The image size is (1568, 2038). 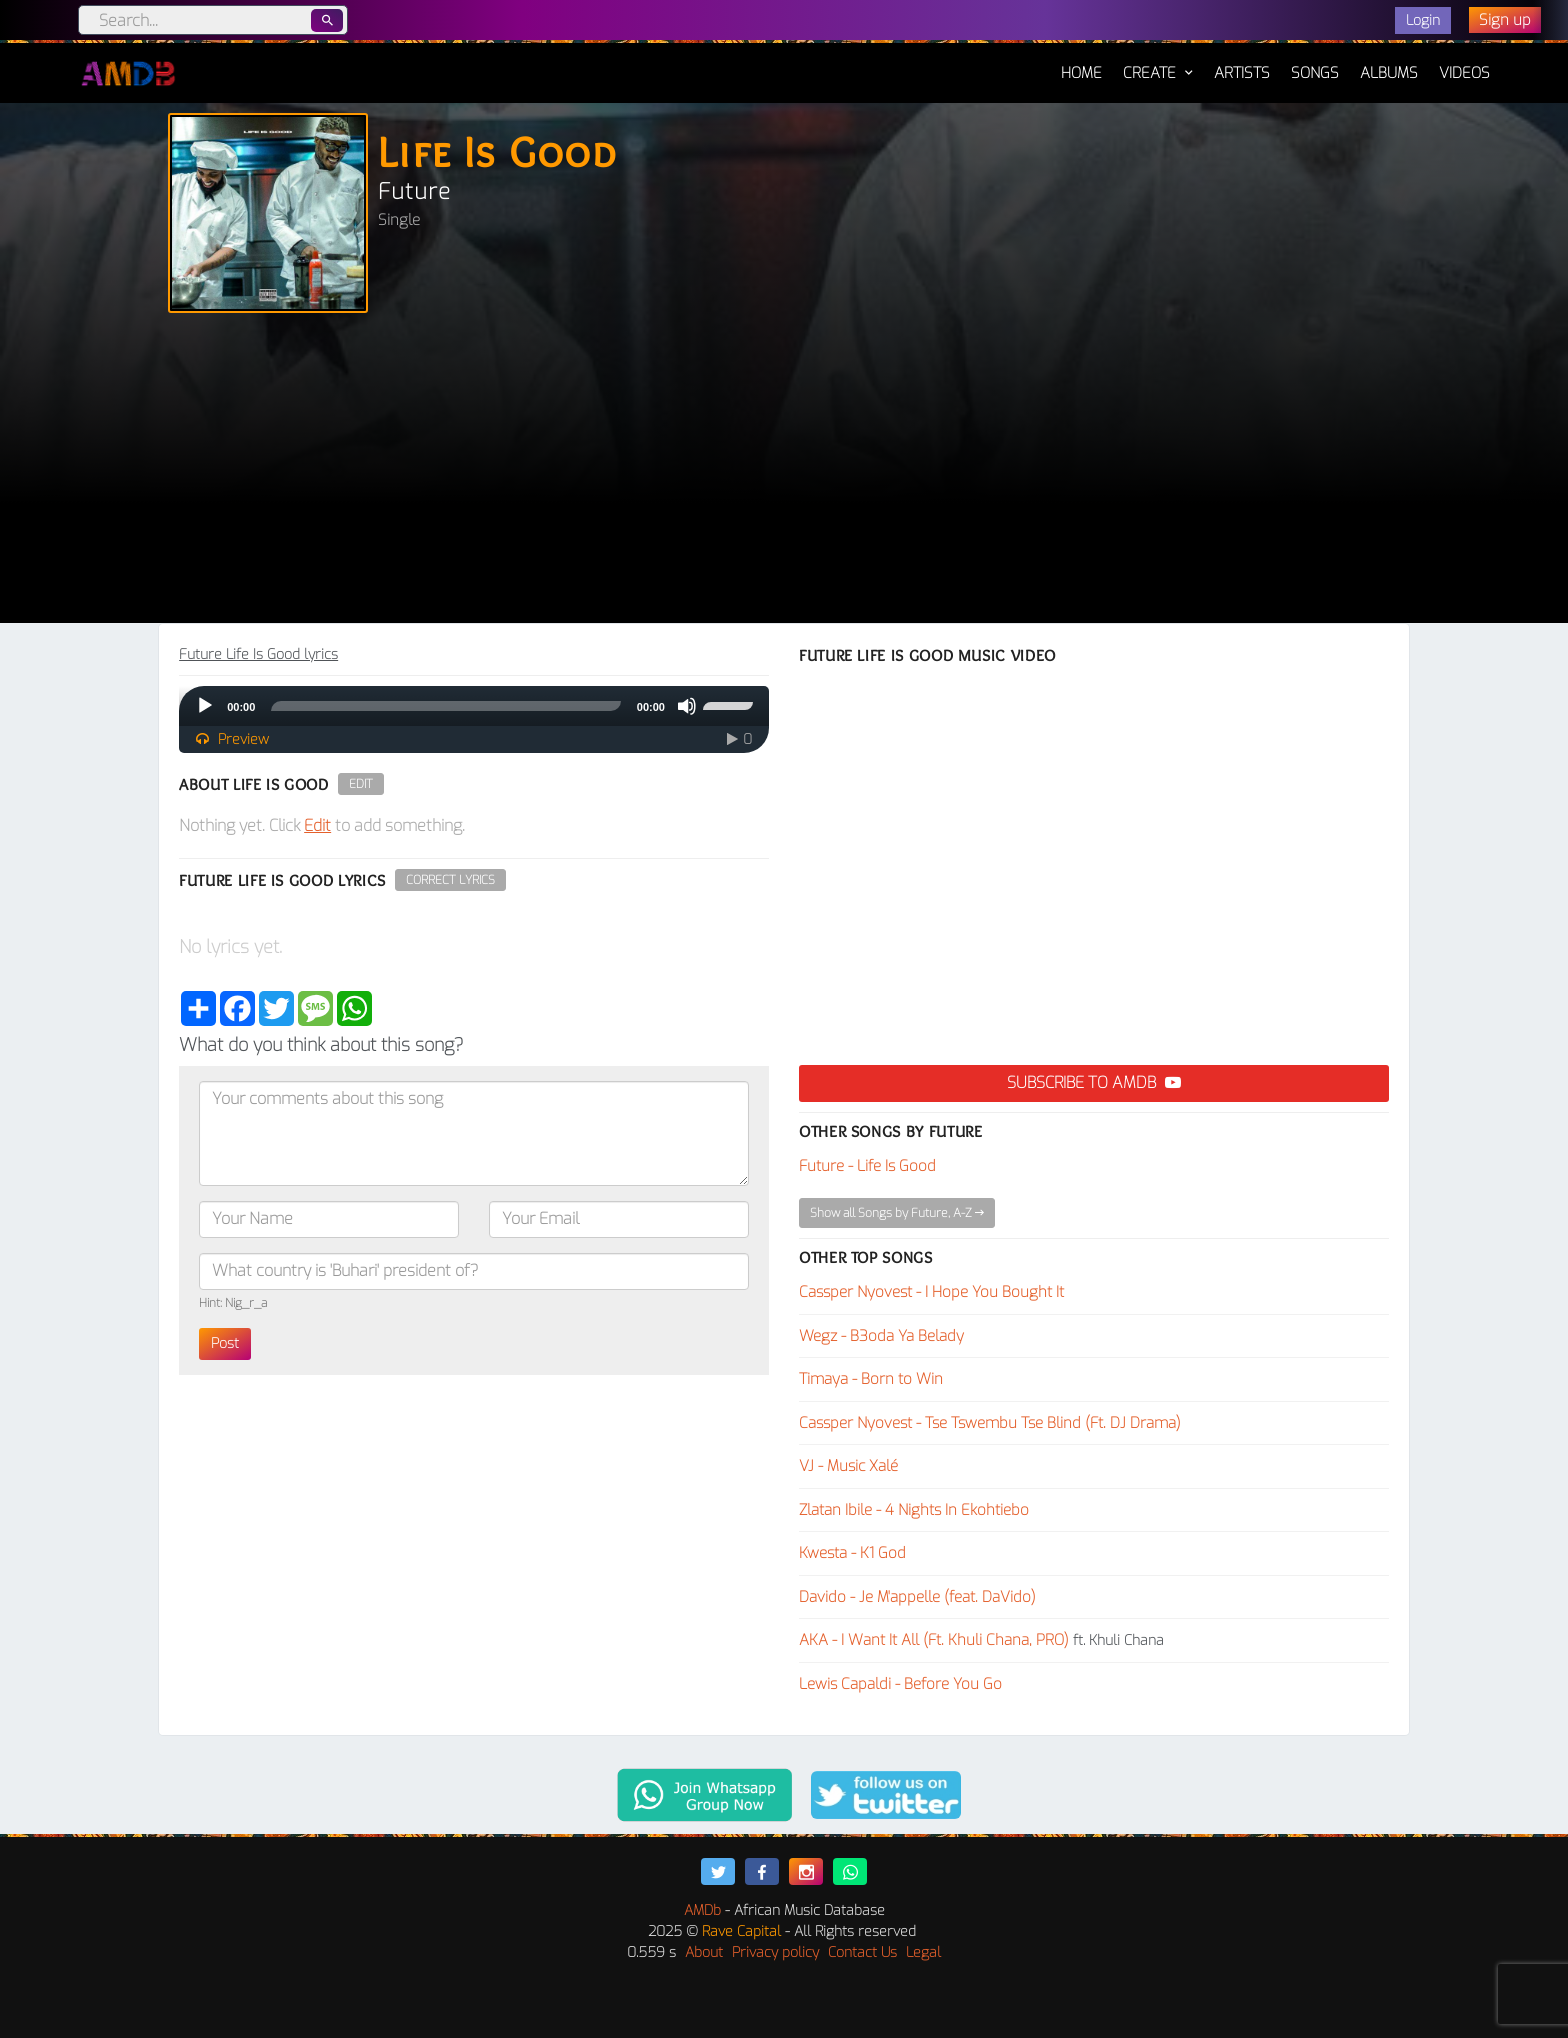 I want to click on Contact Us, so click(x=862, y=1952).